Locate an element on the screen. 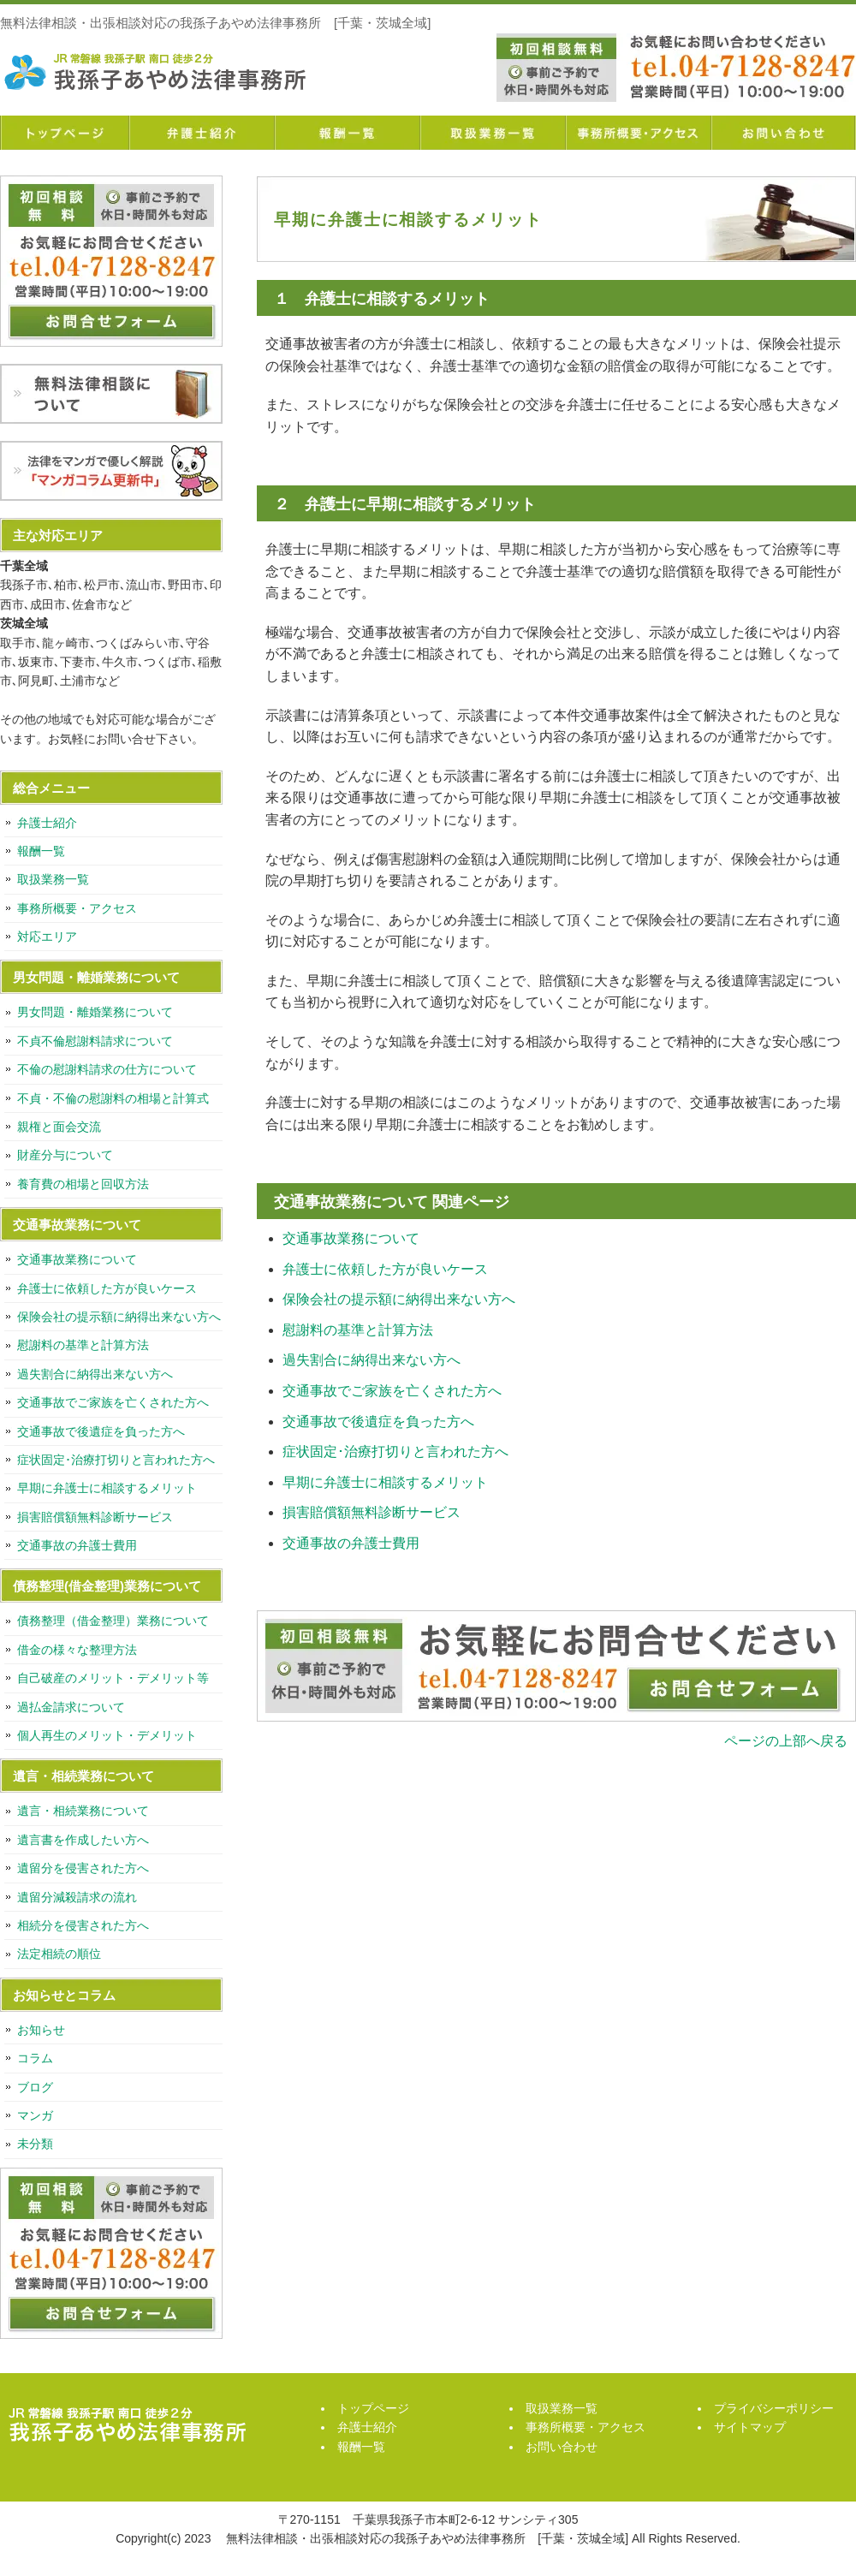 The image size is (856, 2576). 弁護士紹介 is located at coordinates (201, 133).